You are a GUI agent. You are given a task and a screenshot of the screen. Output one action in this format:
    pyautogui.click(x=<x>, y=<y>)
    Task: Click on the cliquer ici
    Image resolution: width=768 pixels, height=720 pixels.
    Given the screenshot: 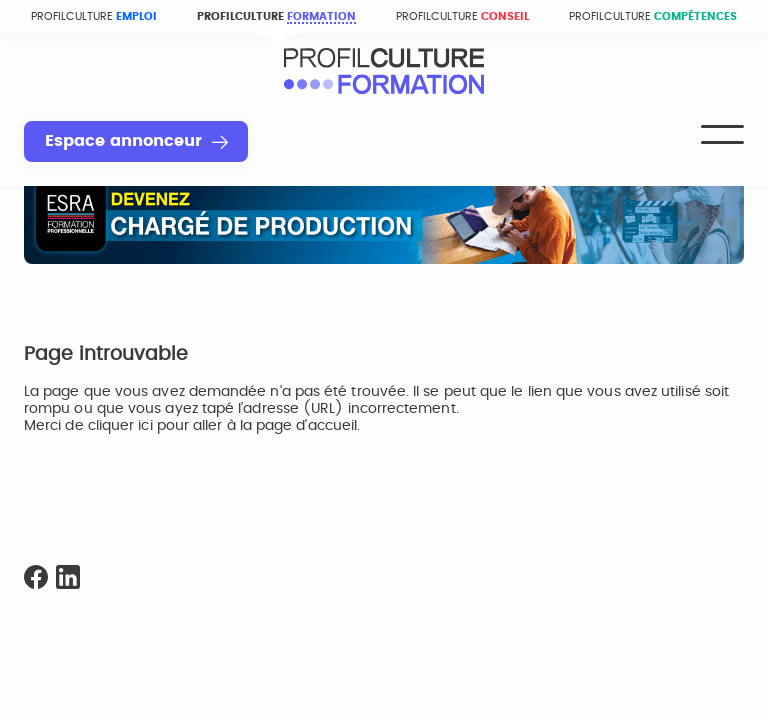 What is the action you would take?
    pyautogui.click(x=120, y=426)
    